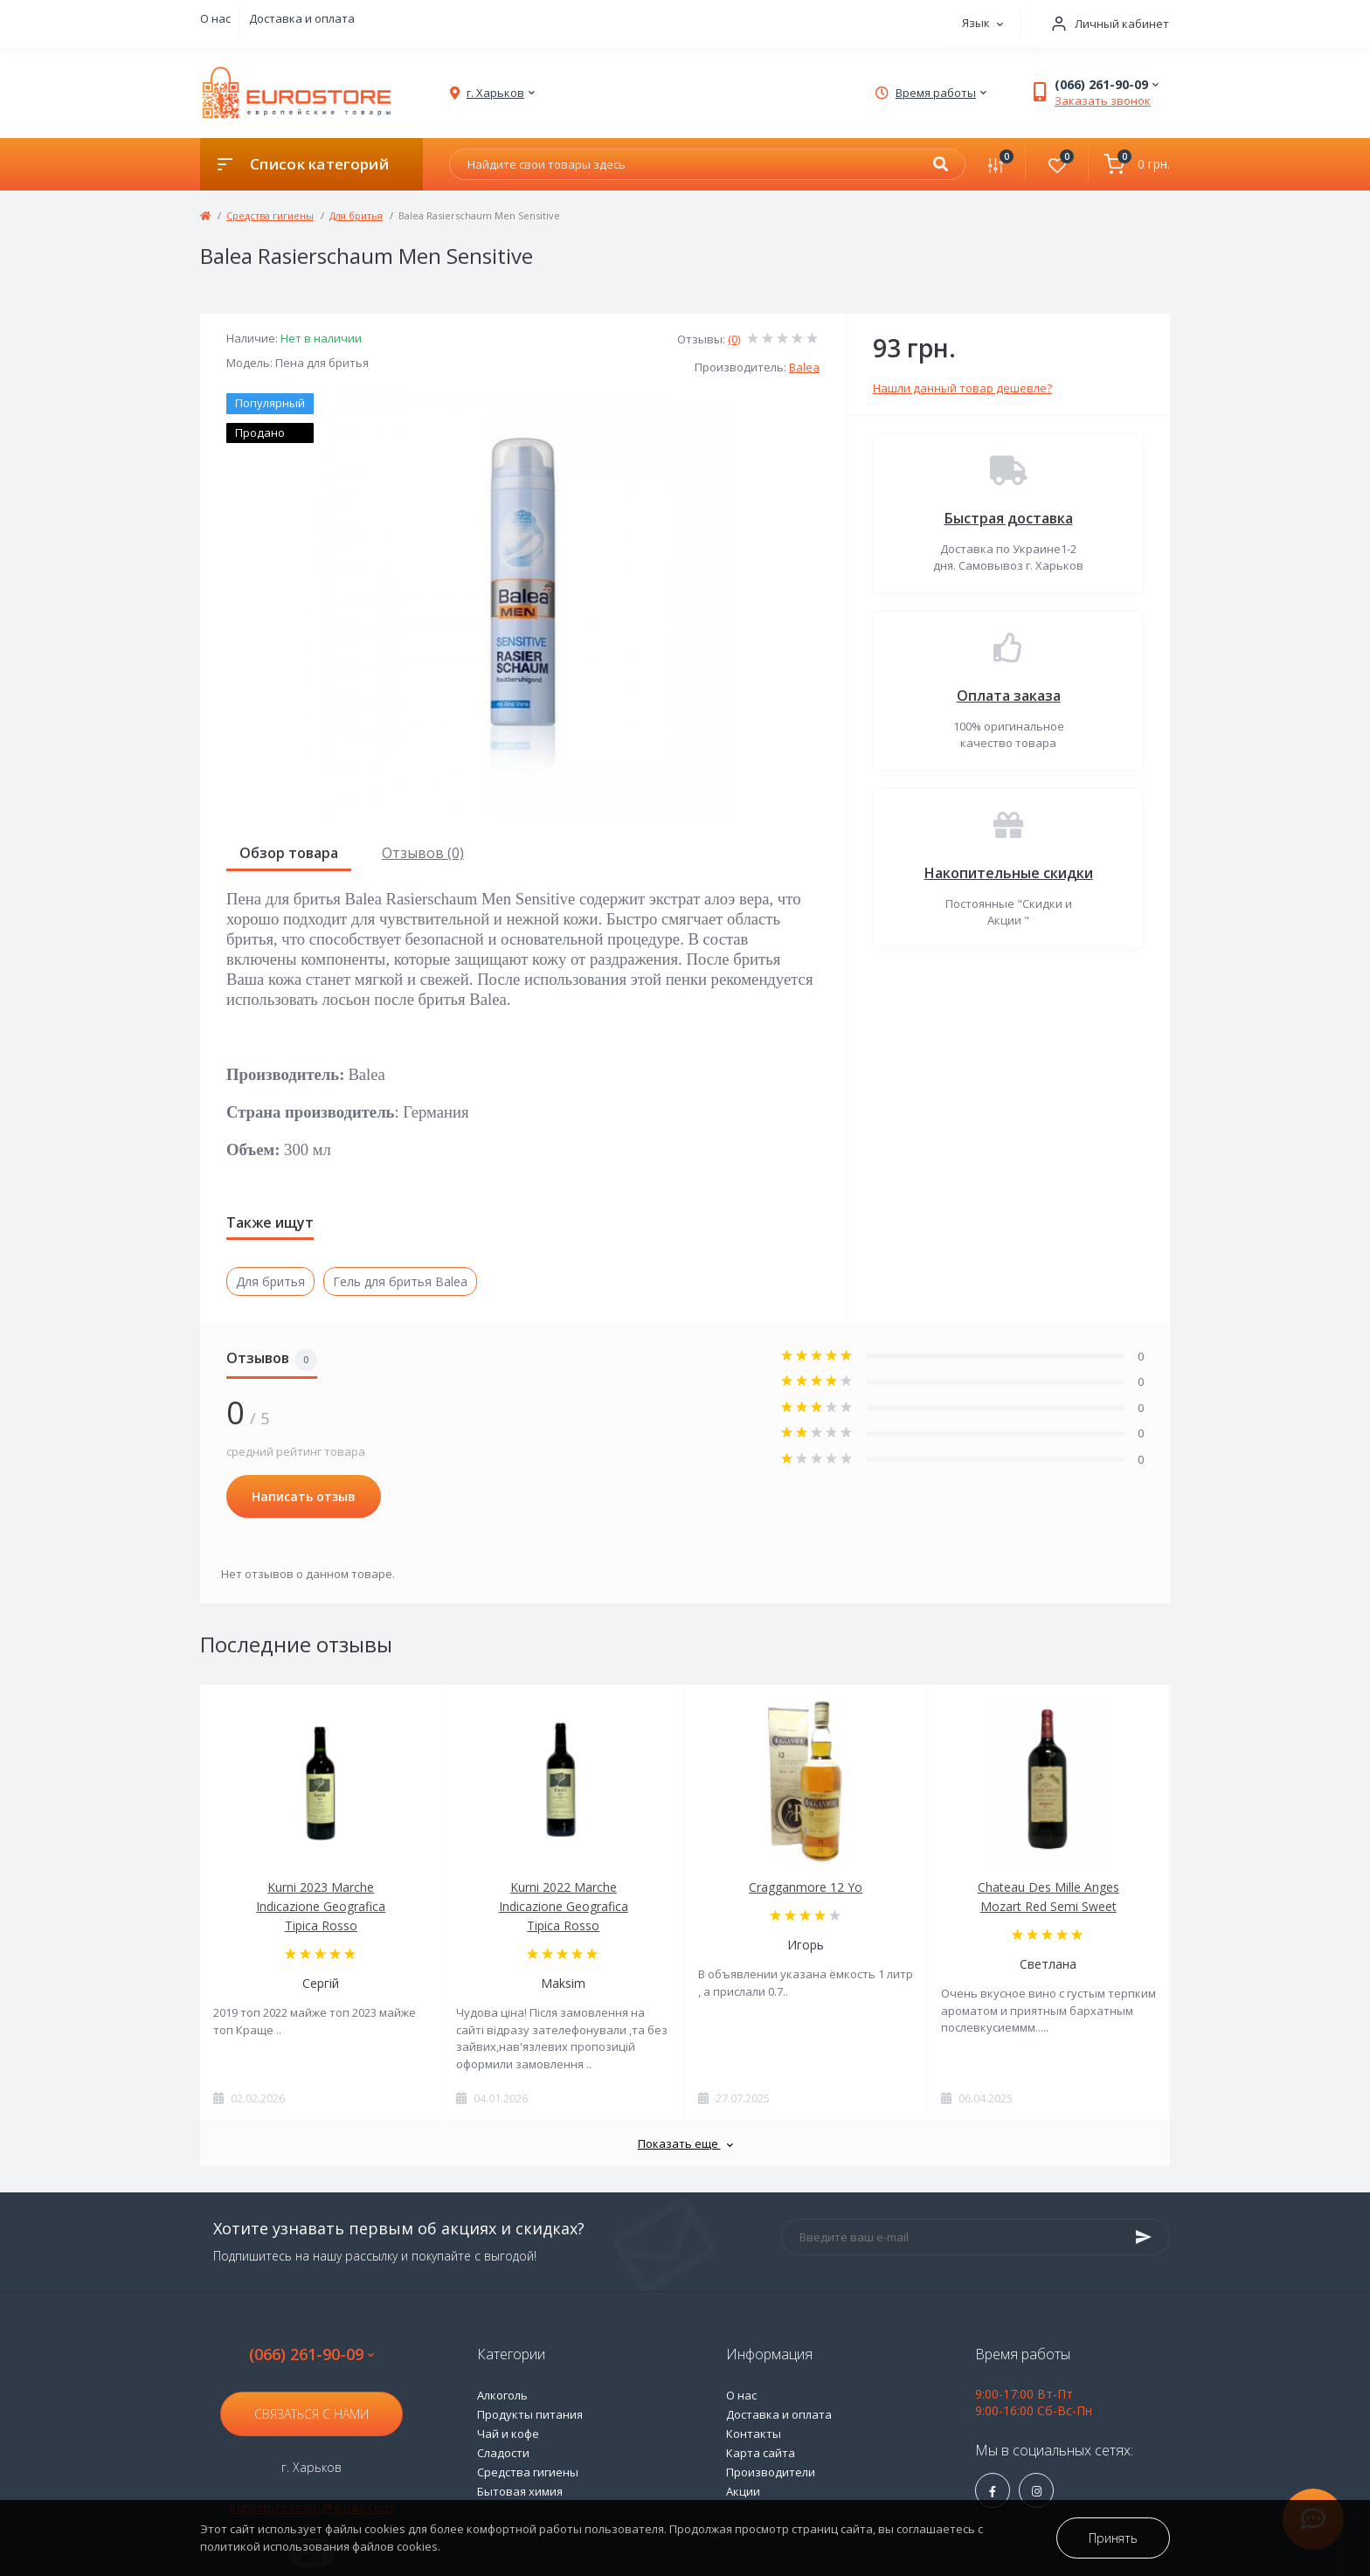  Describe the element at coordinates (508, 2433) in the screenshot. I see `Чай и кофе` at that location.